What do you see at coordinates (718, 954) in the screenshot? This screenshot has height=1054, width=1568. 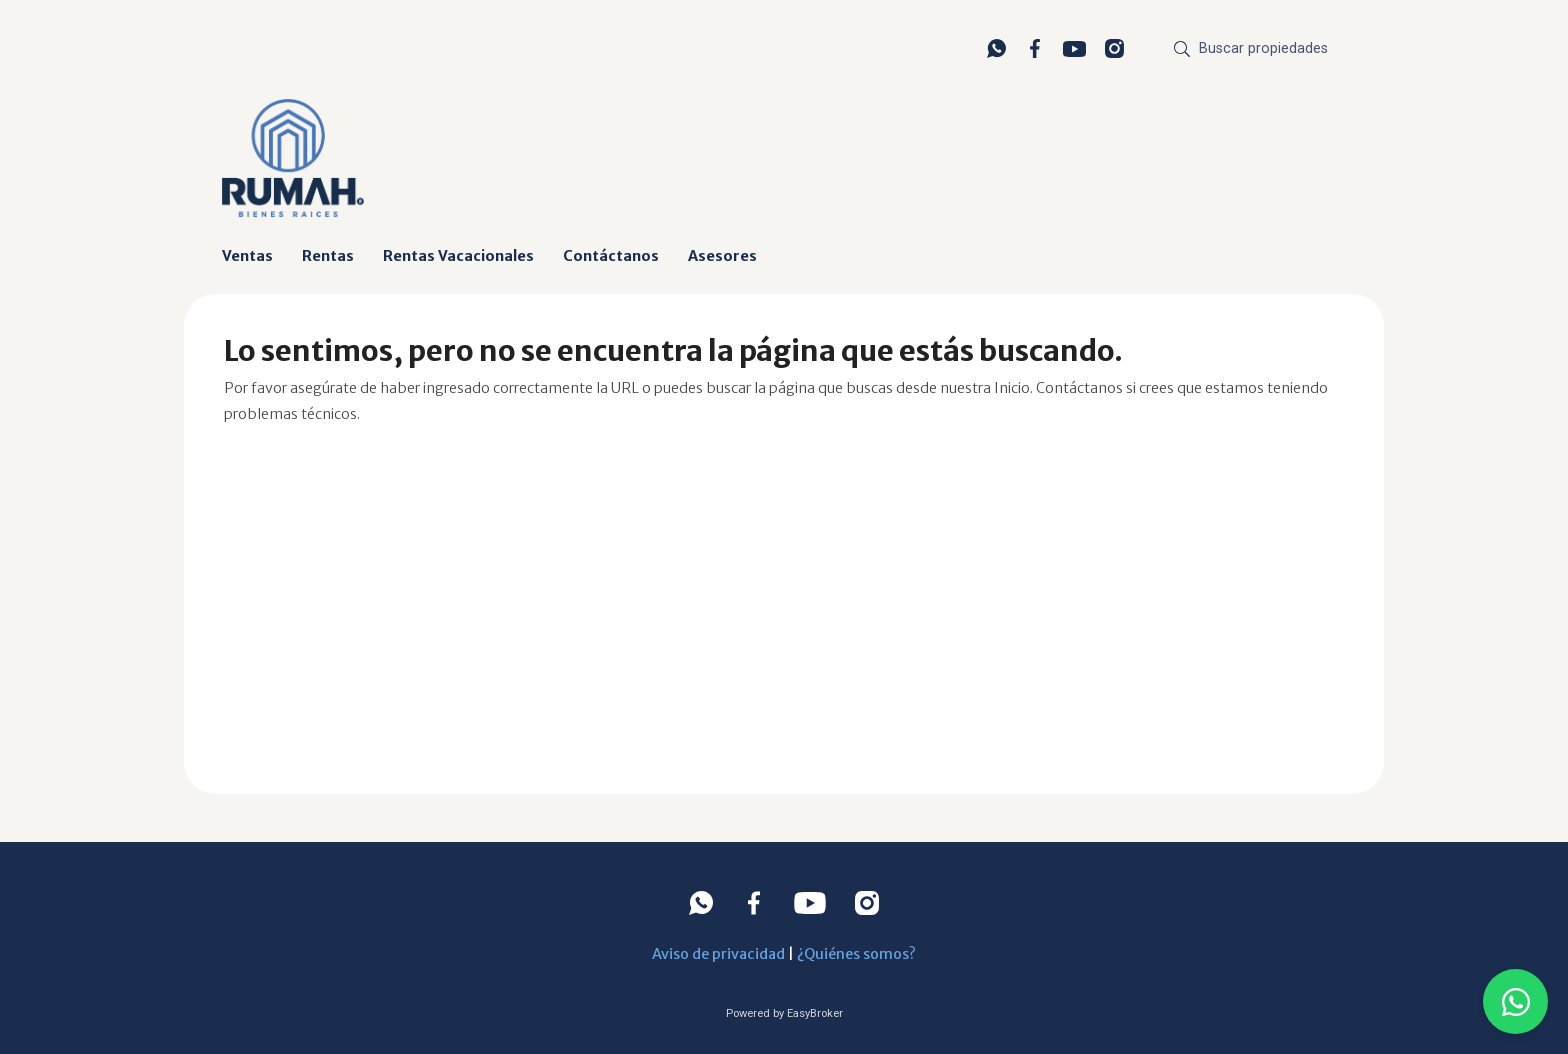 I see `Aviso de privacidad` at bounding box center [718, 954].